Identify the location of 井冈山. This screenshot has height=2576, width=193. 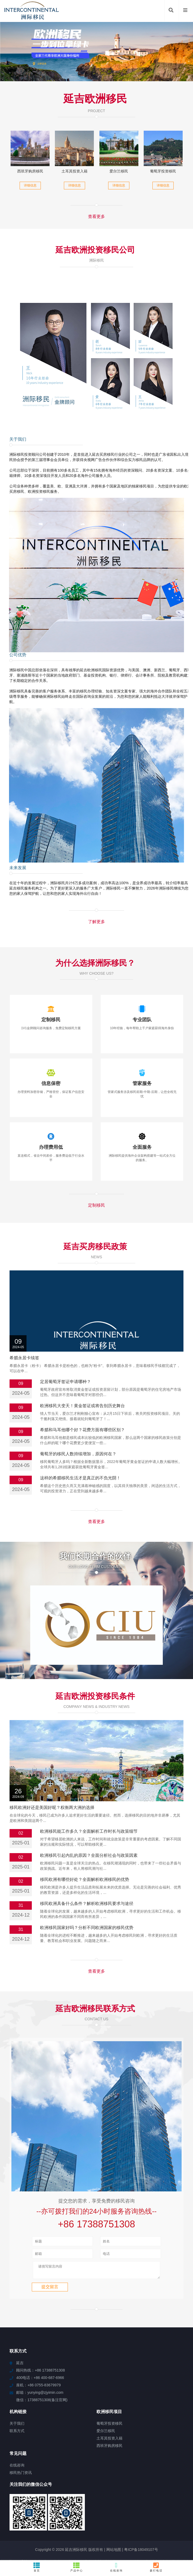
(128, 2522).